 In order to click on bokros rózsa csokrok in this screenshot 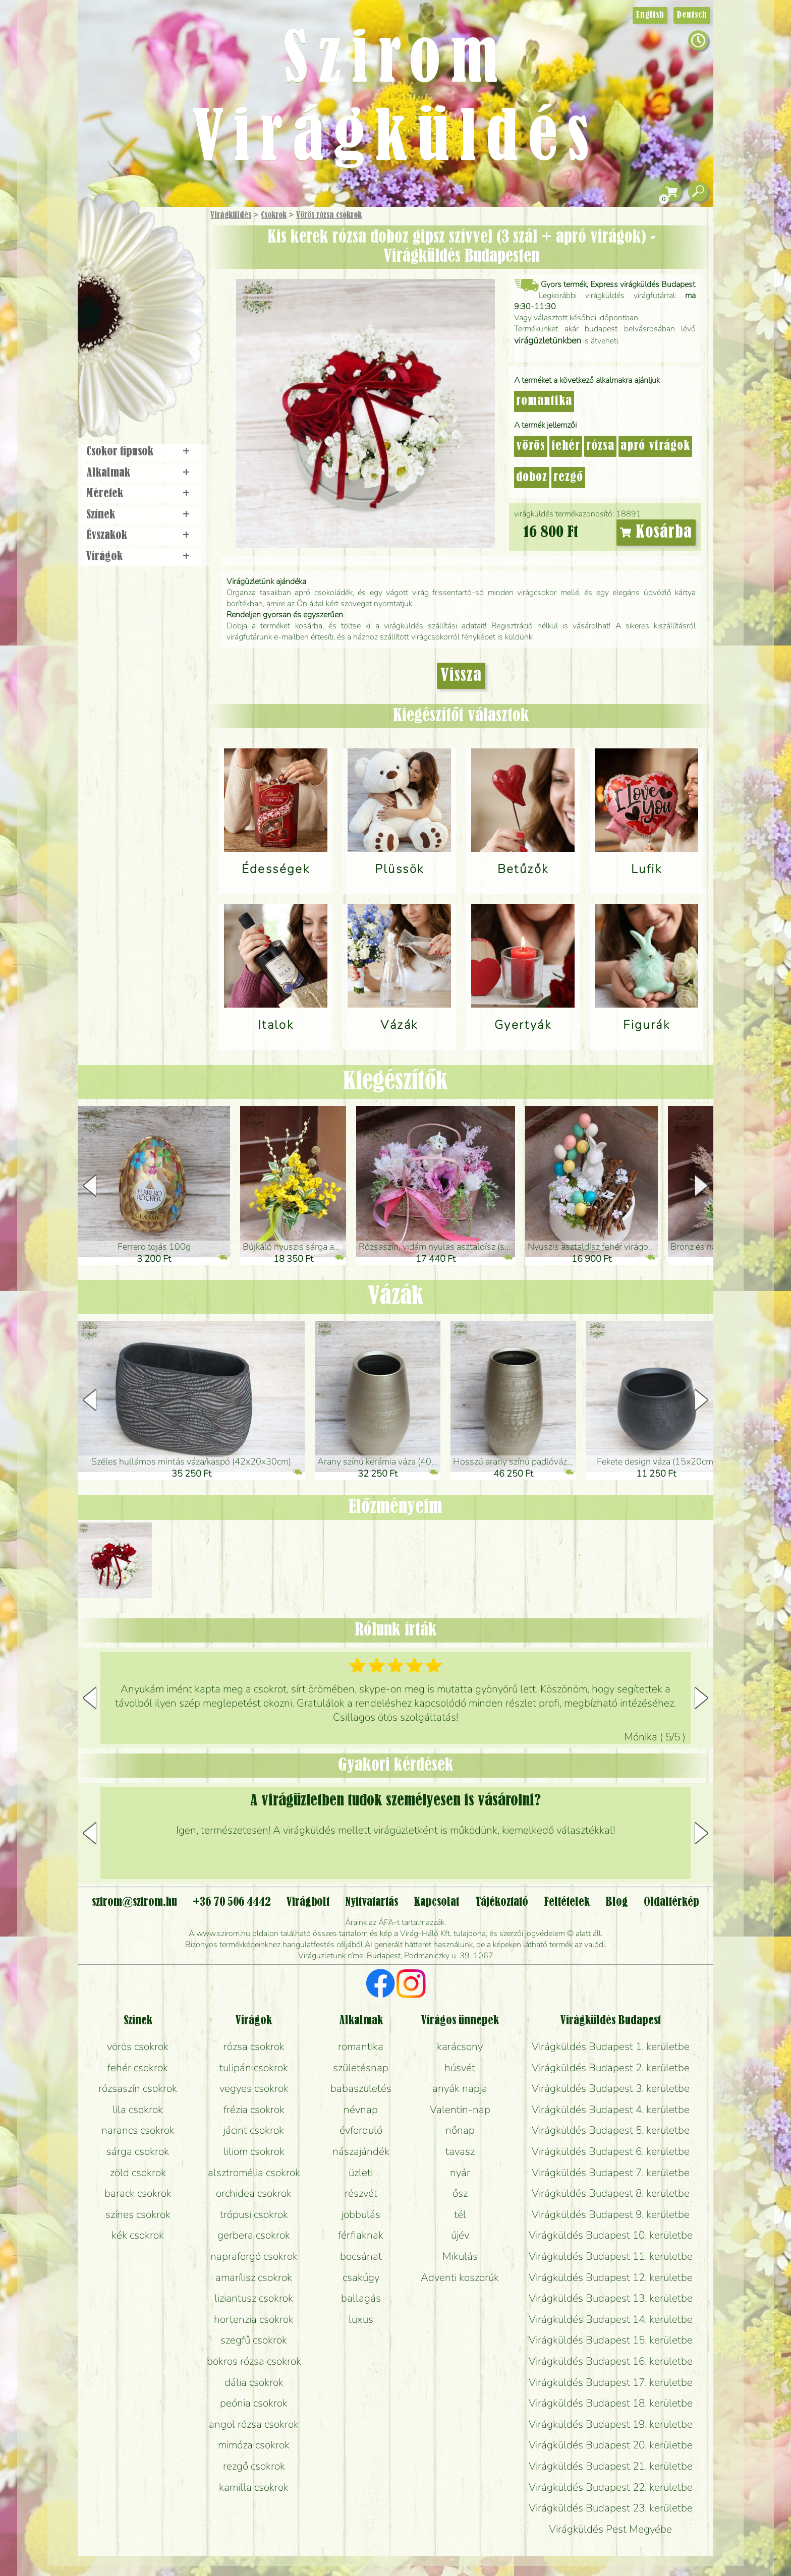, I will do `click(254, 2361)`.